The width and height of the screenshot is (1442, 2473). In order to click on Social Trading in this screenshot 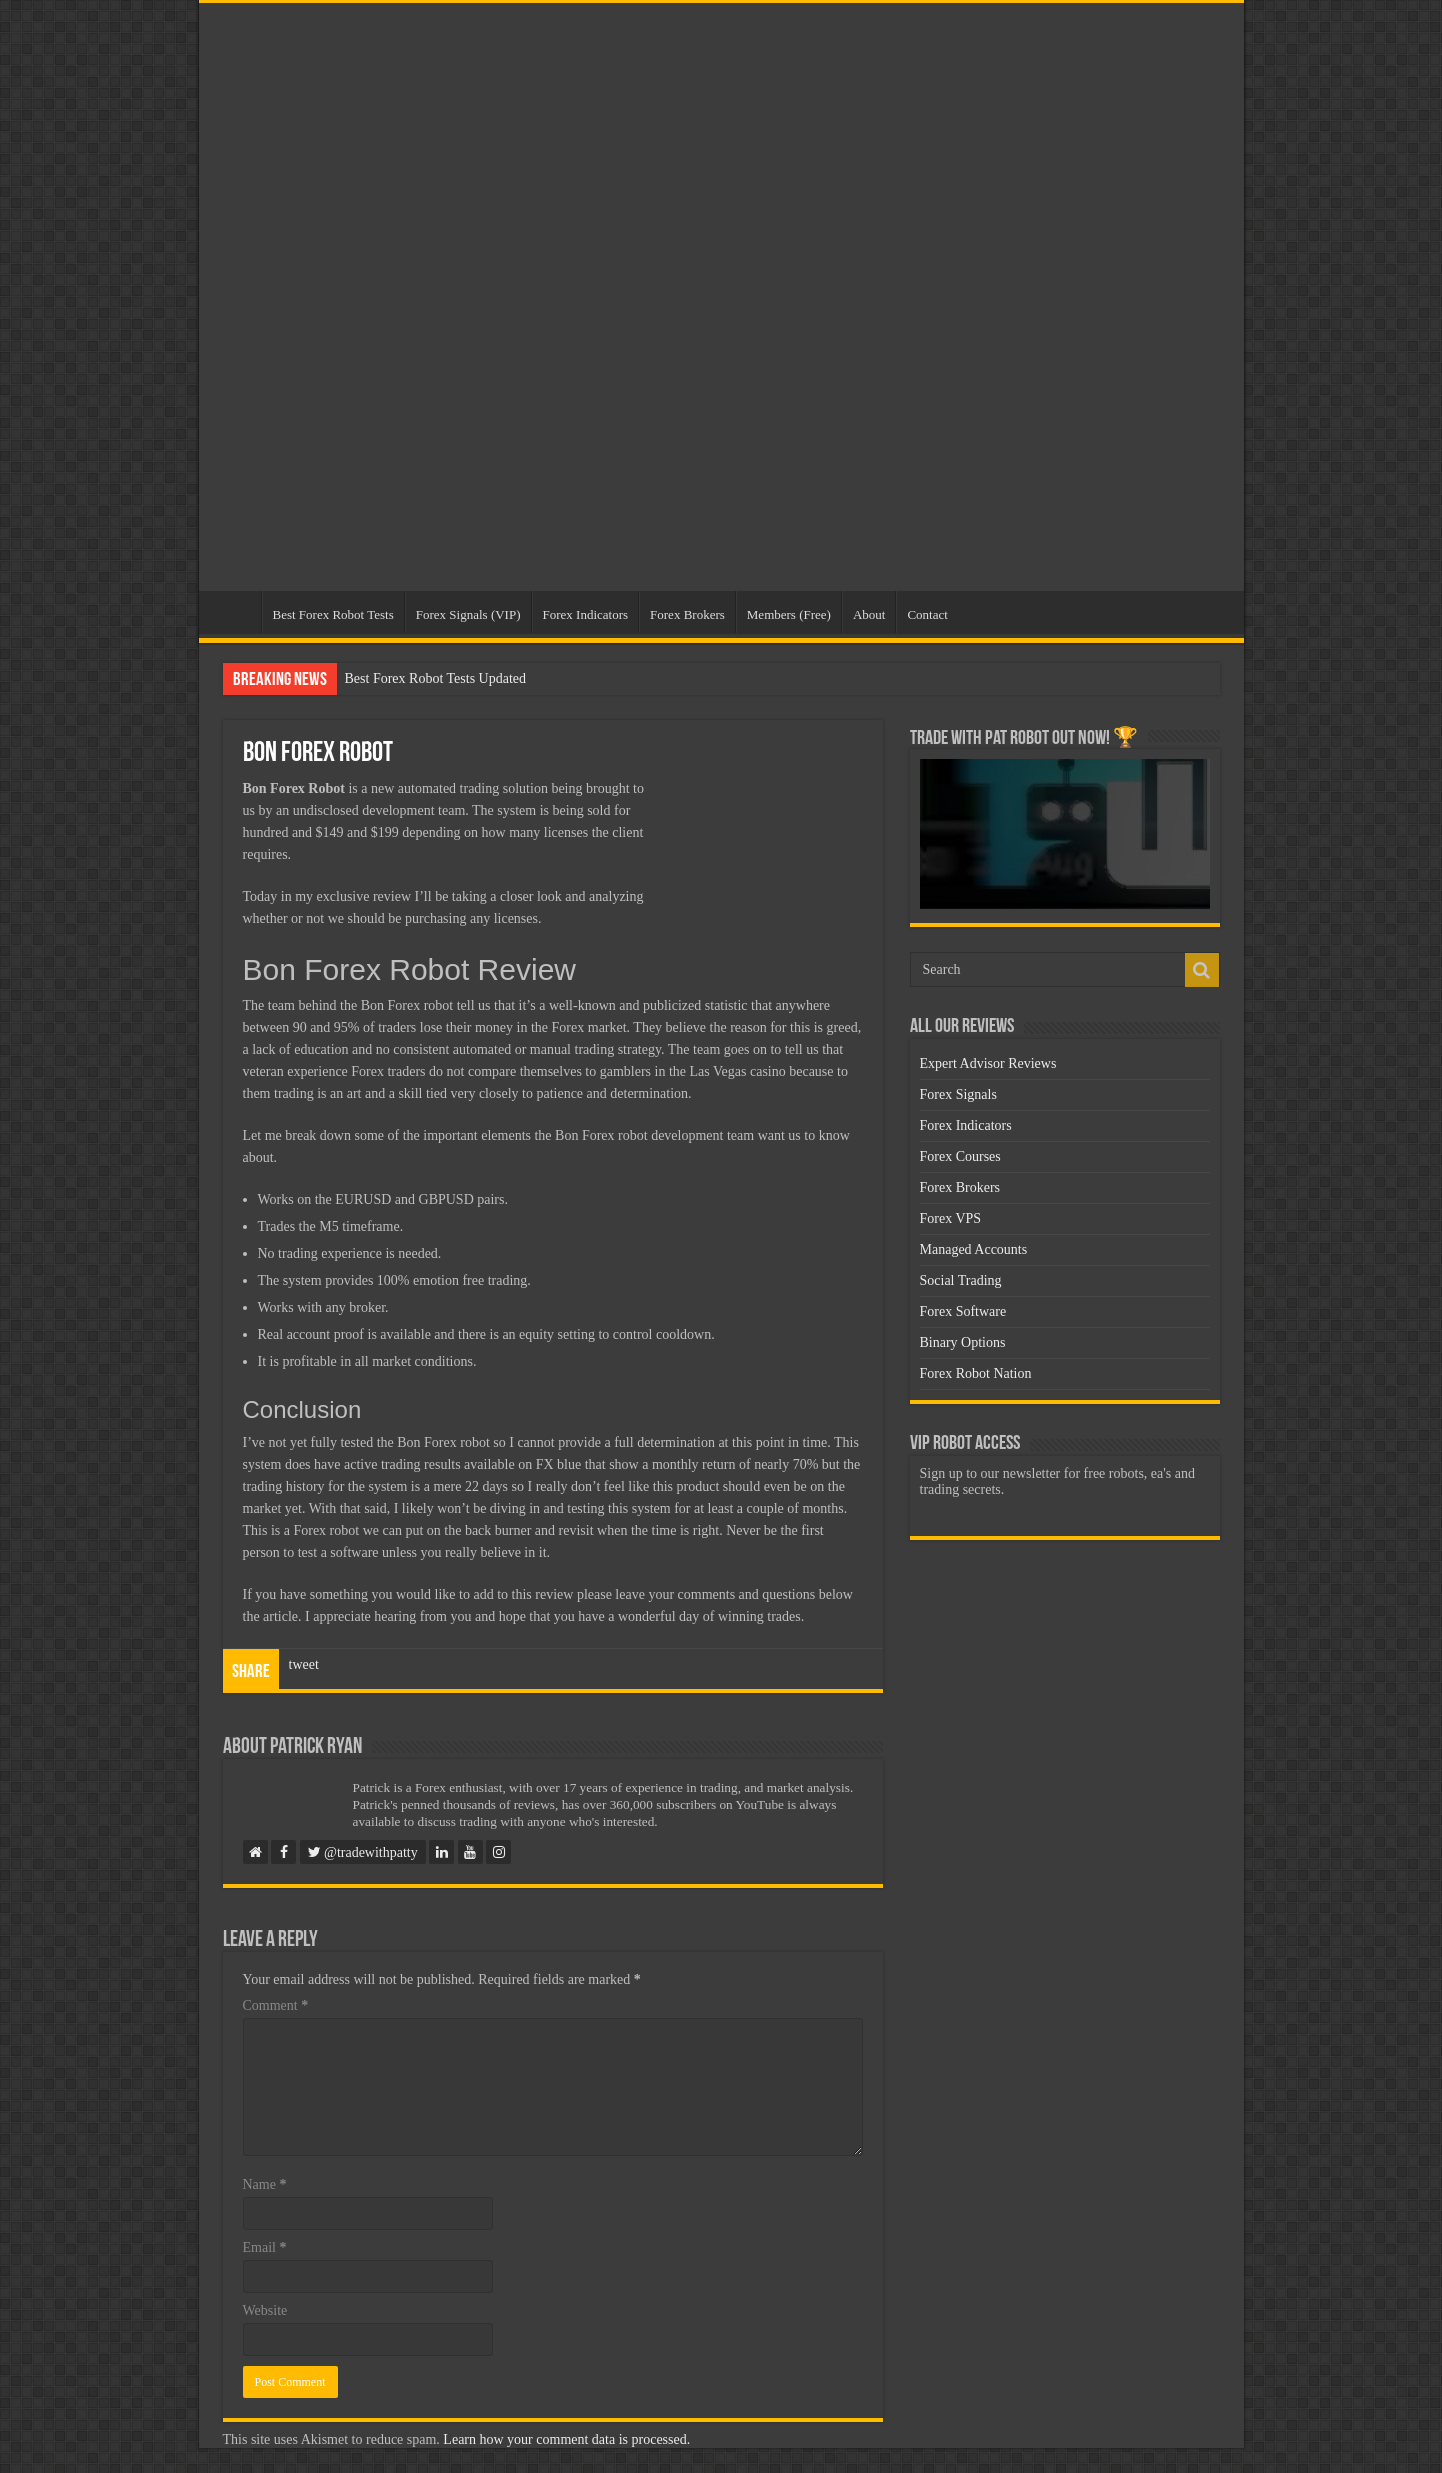, I will do `click(961, 1280)`.